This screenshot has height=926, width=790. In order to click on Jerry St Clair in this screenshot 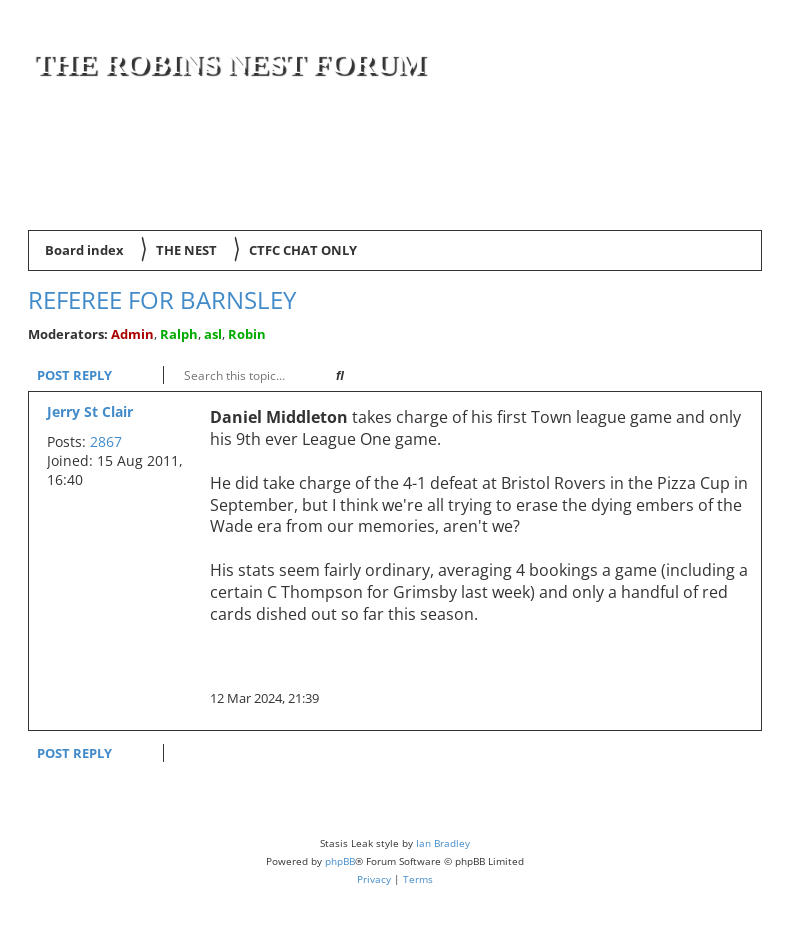, I will do `click(90, 411)`.